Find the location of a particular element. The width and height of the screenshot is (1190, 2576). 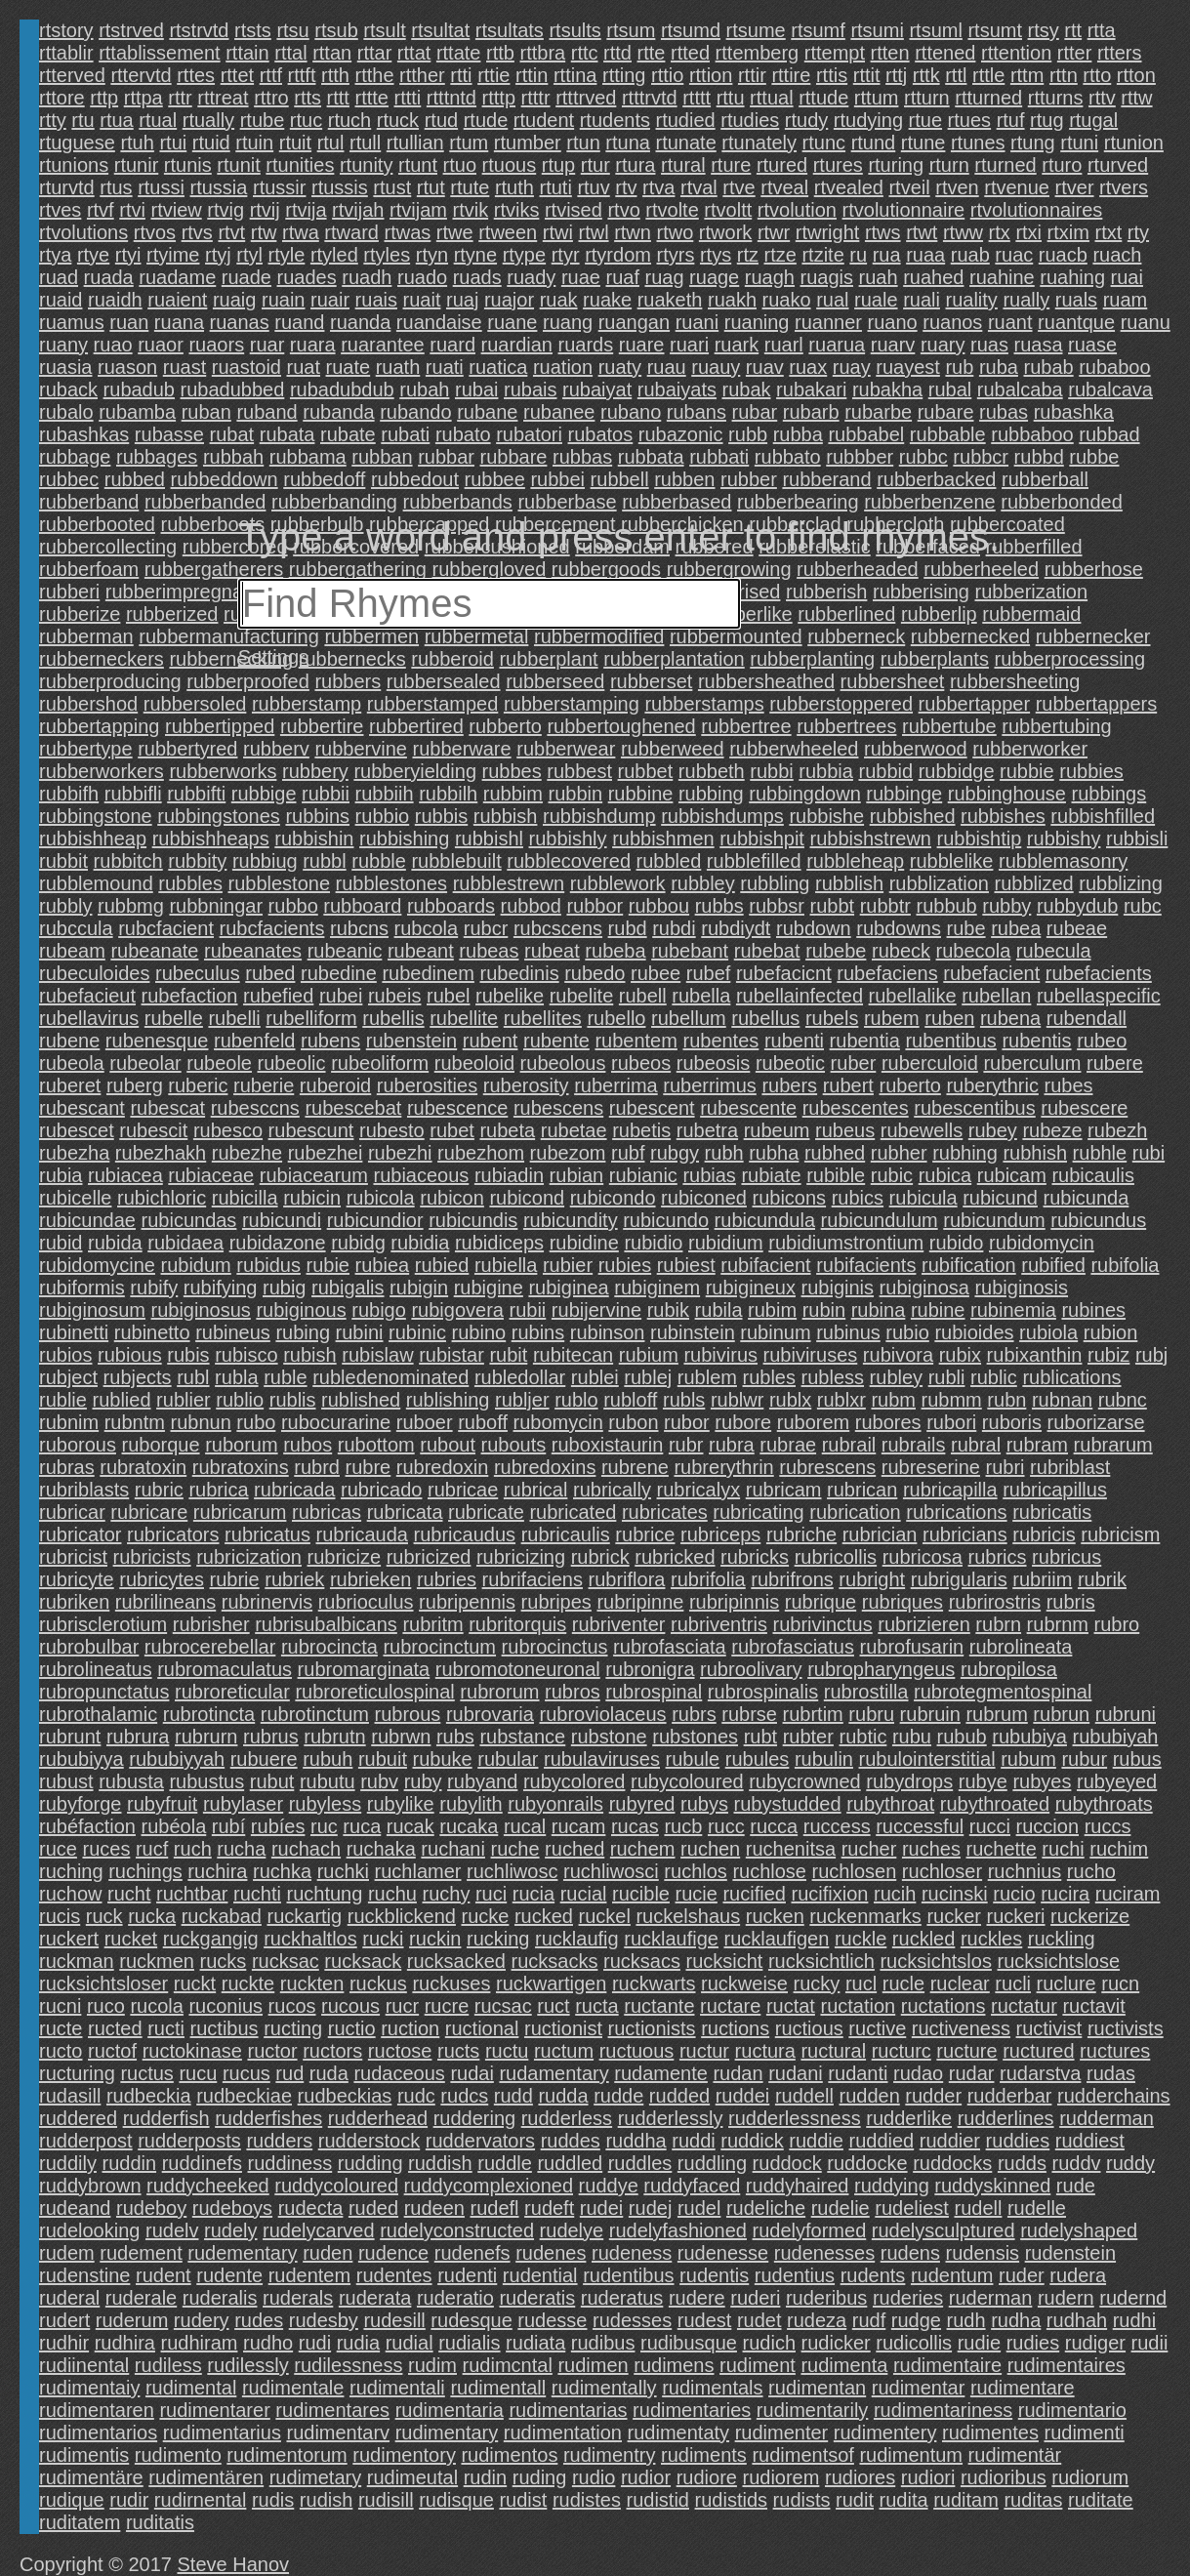

rubee is located at coordinates (655, 973).